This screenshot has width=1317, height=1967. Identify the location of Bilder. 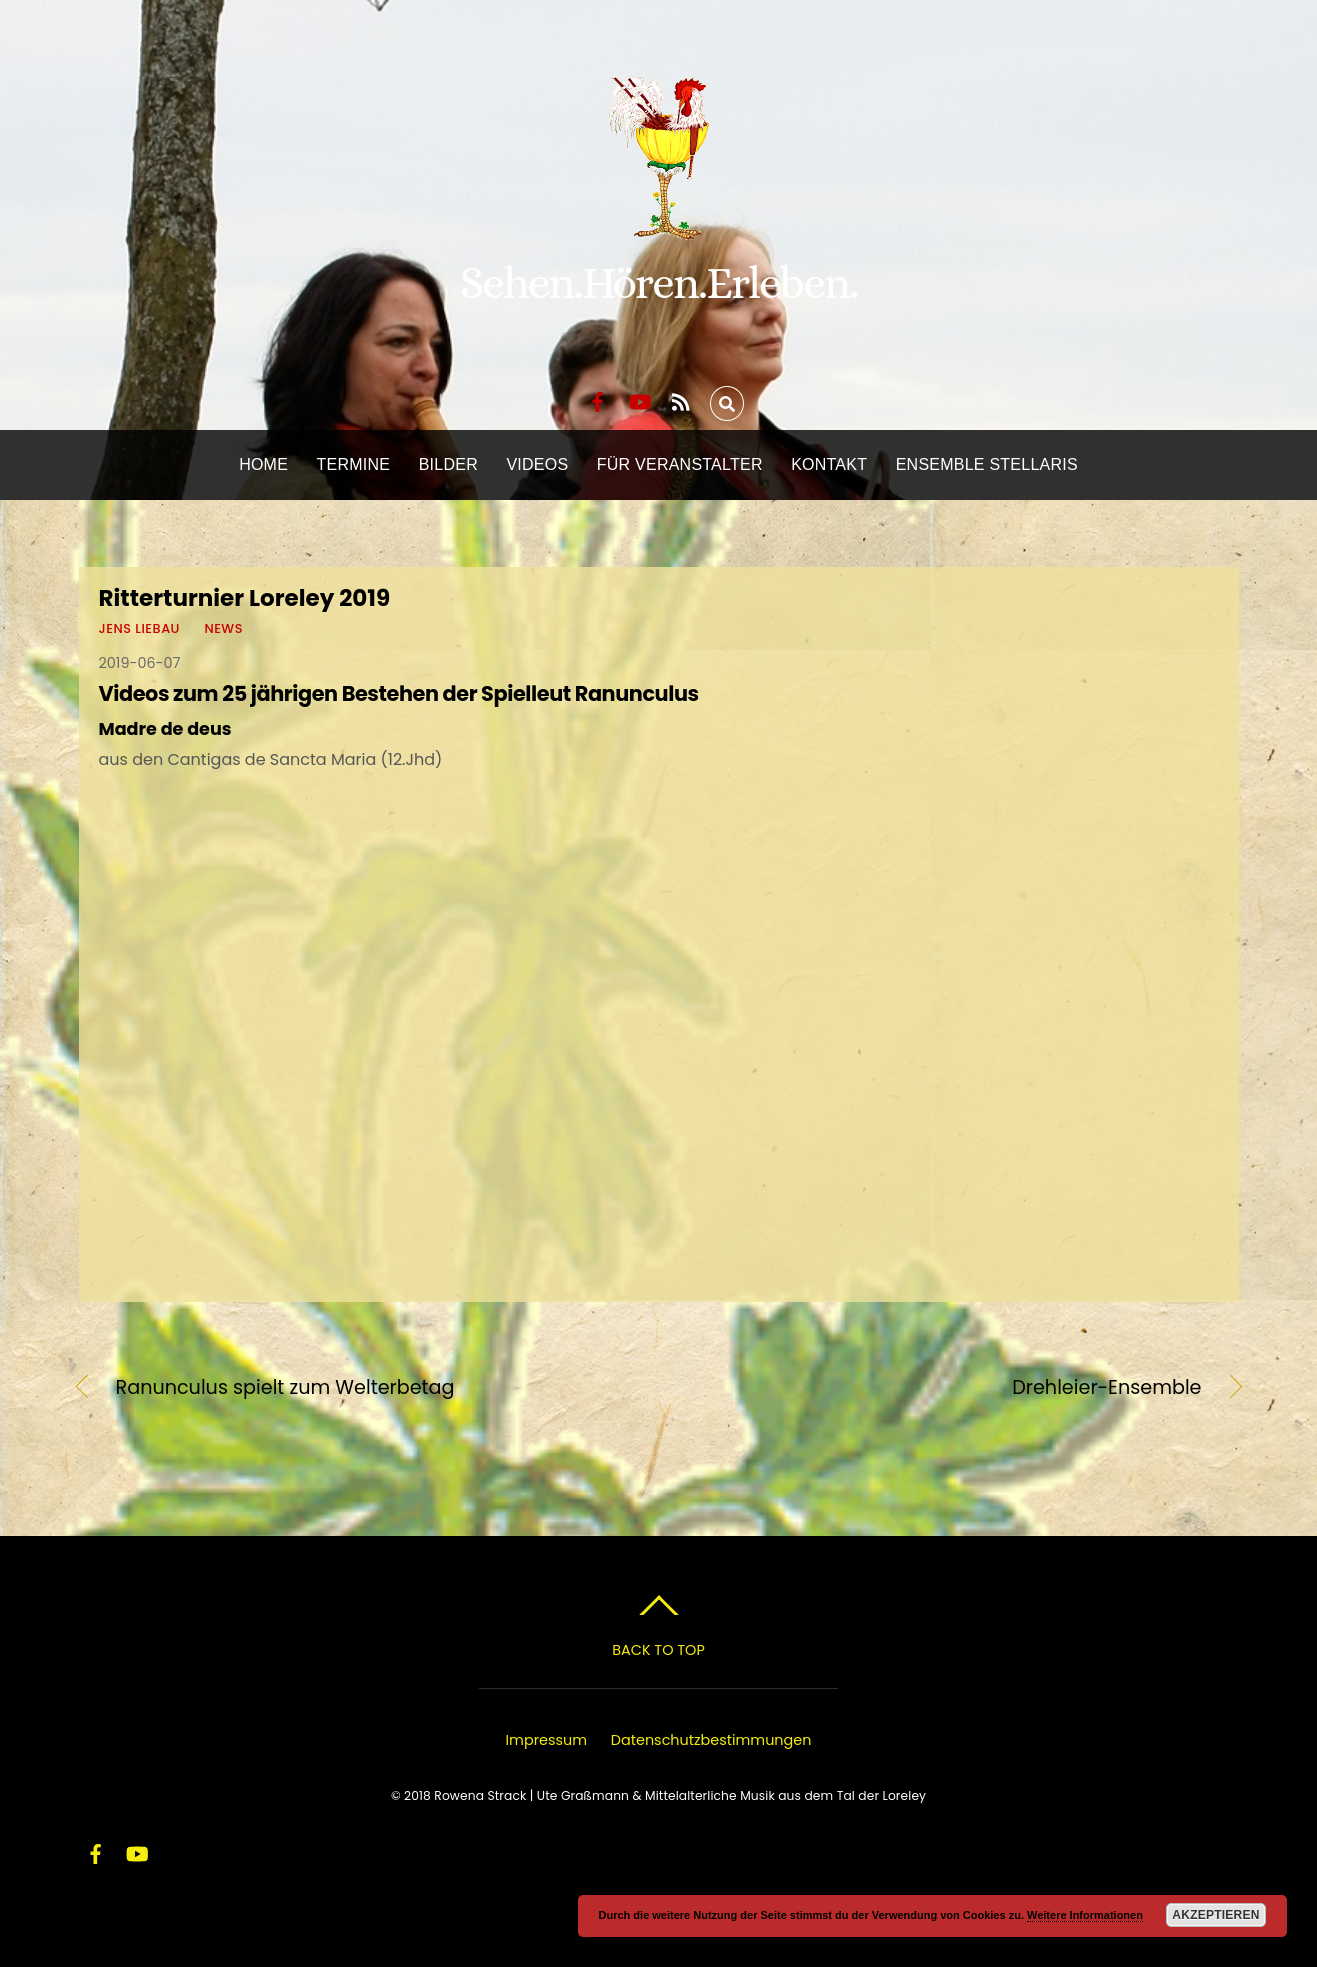
(448, 464).